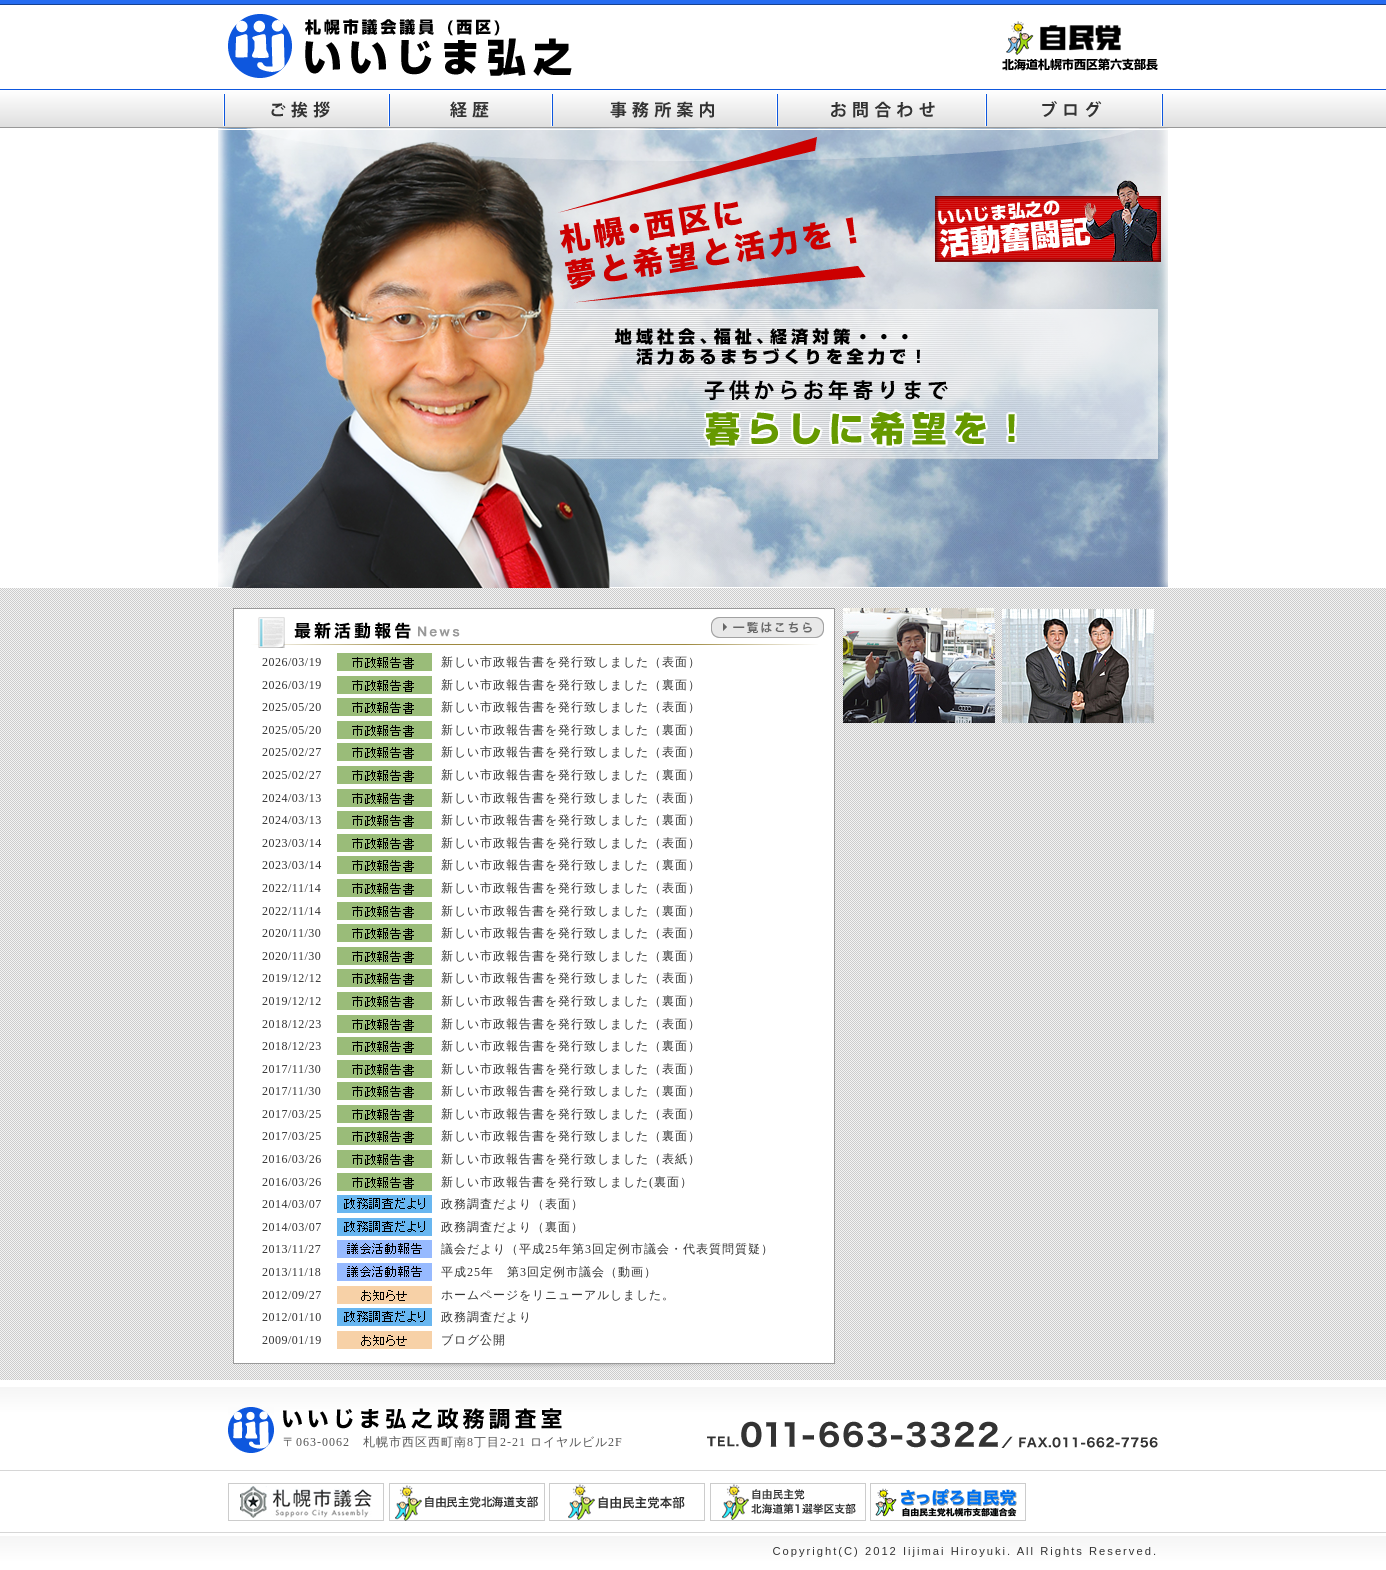 Image resolution: width=1386 pixels, height=1570 pixels. What do you see at coordinates (567, 1182) in the screenshot?
I see `新しい市政報告書を発行致しました(裏面）` at bounding box center [567, 1182].